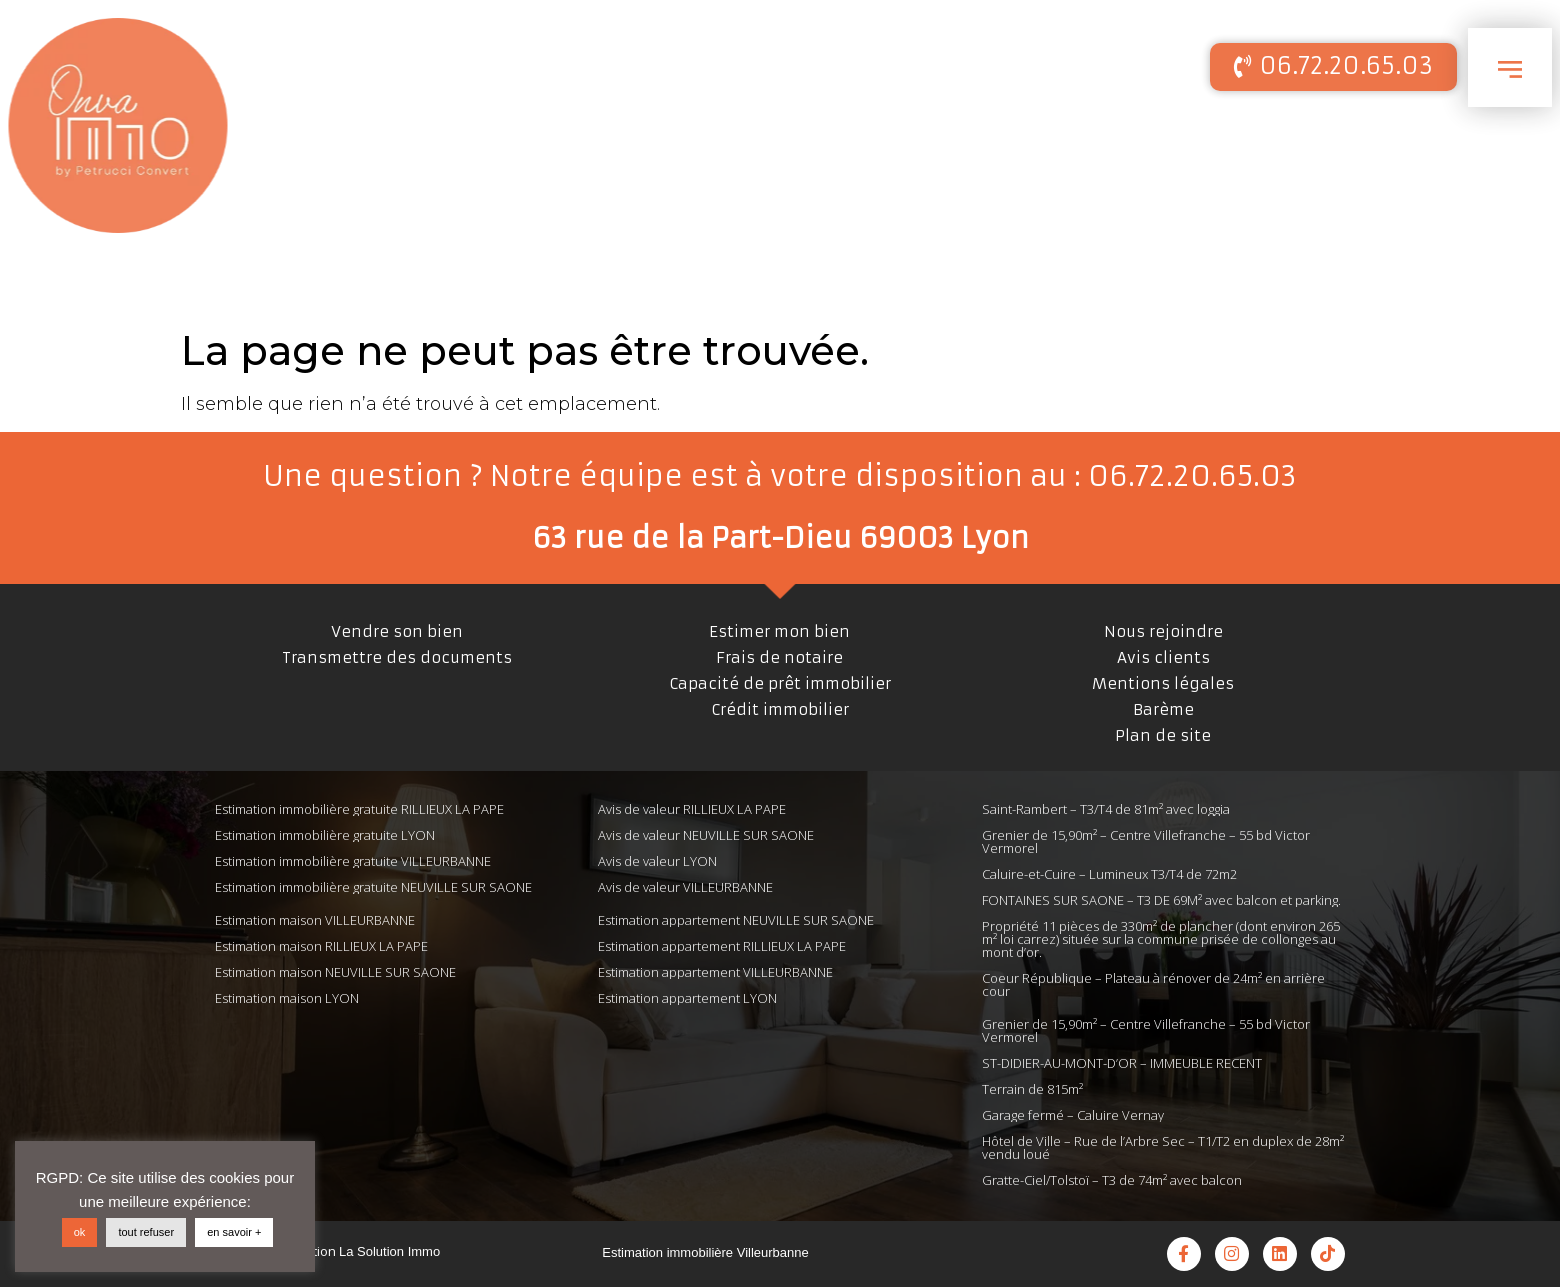 The height and width of the screenshot is (1287, 1560). I want to click on Avis de valeur NEUVILLE SUR SAONE, so click(706, 835).